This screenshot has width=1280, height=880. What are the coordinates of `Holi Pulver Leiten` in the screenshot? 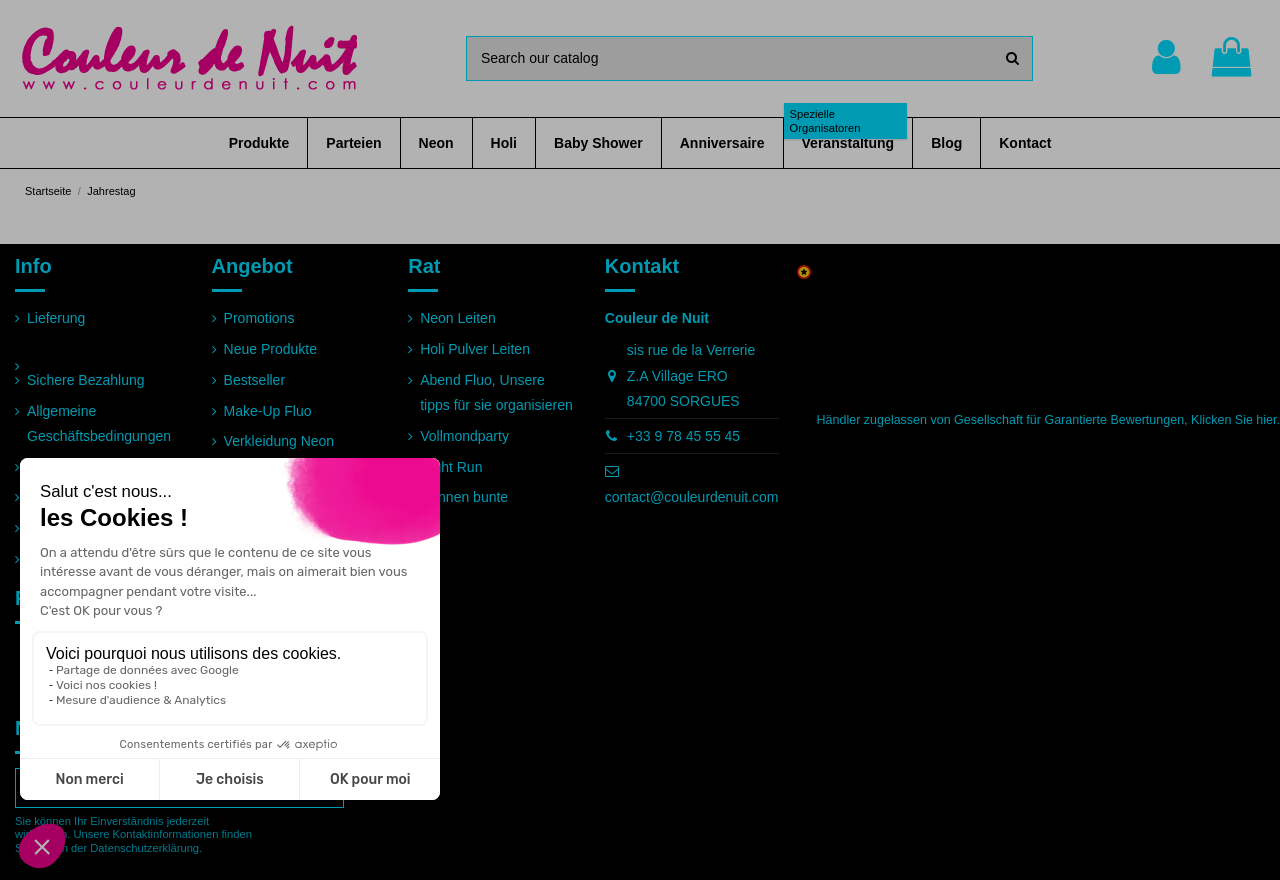 It's located at (475, 349).